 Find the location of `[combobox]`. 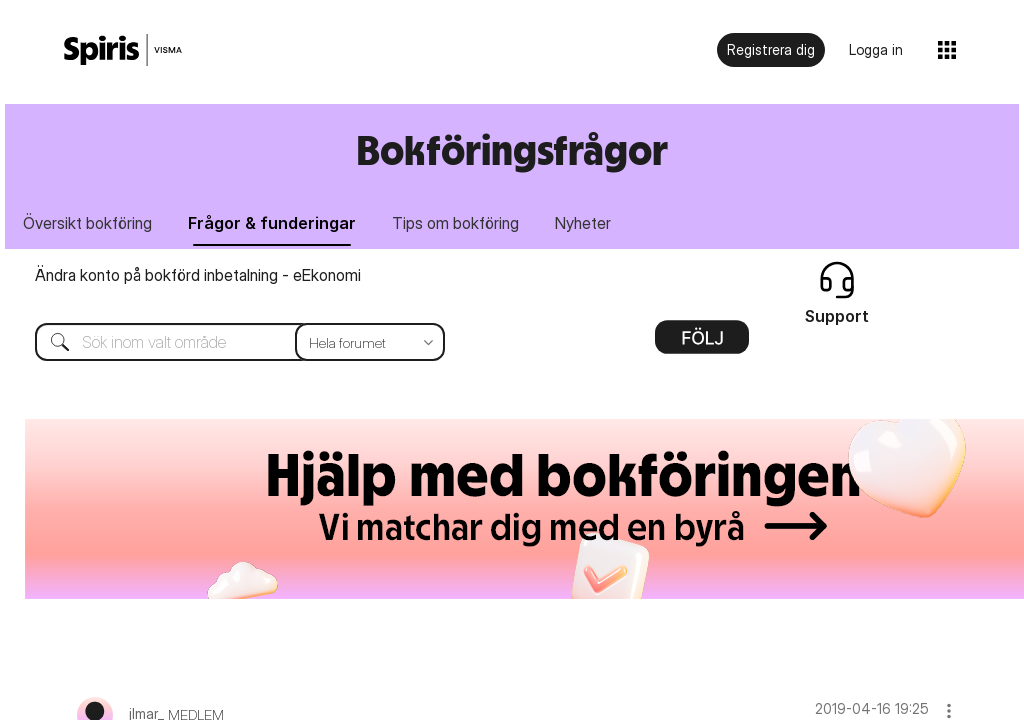

[combobox] is located at coordinates (225, 343).